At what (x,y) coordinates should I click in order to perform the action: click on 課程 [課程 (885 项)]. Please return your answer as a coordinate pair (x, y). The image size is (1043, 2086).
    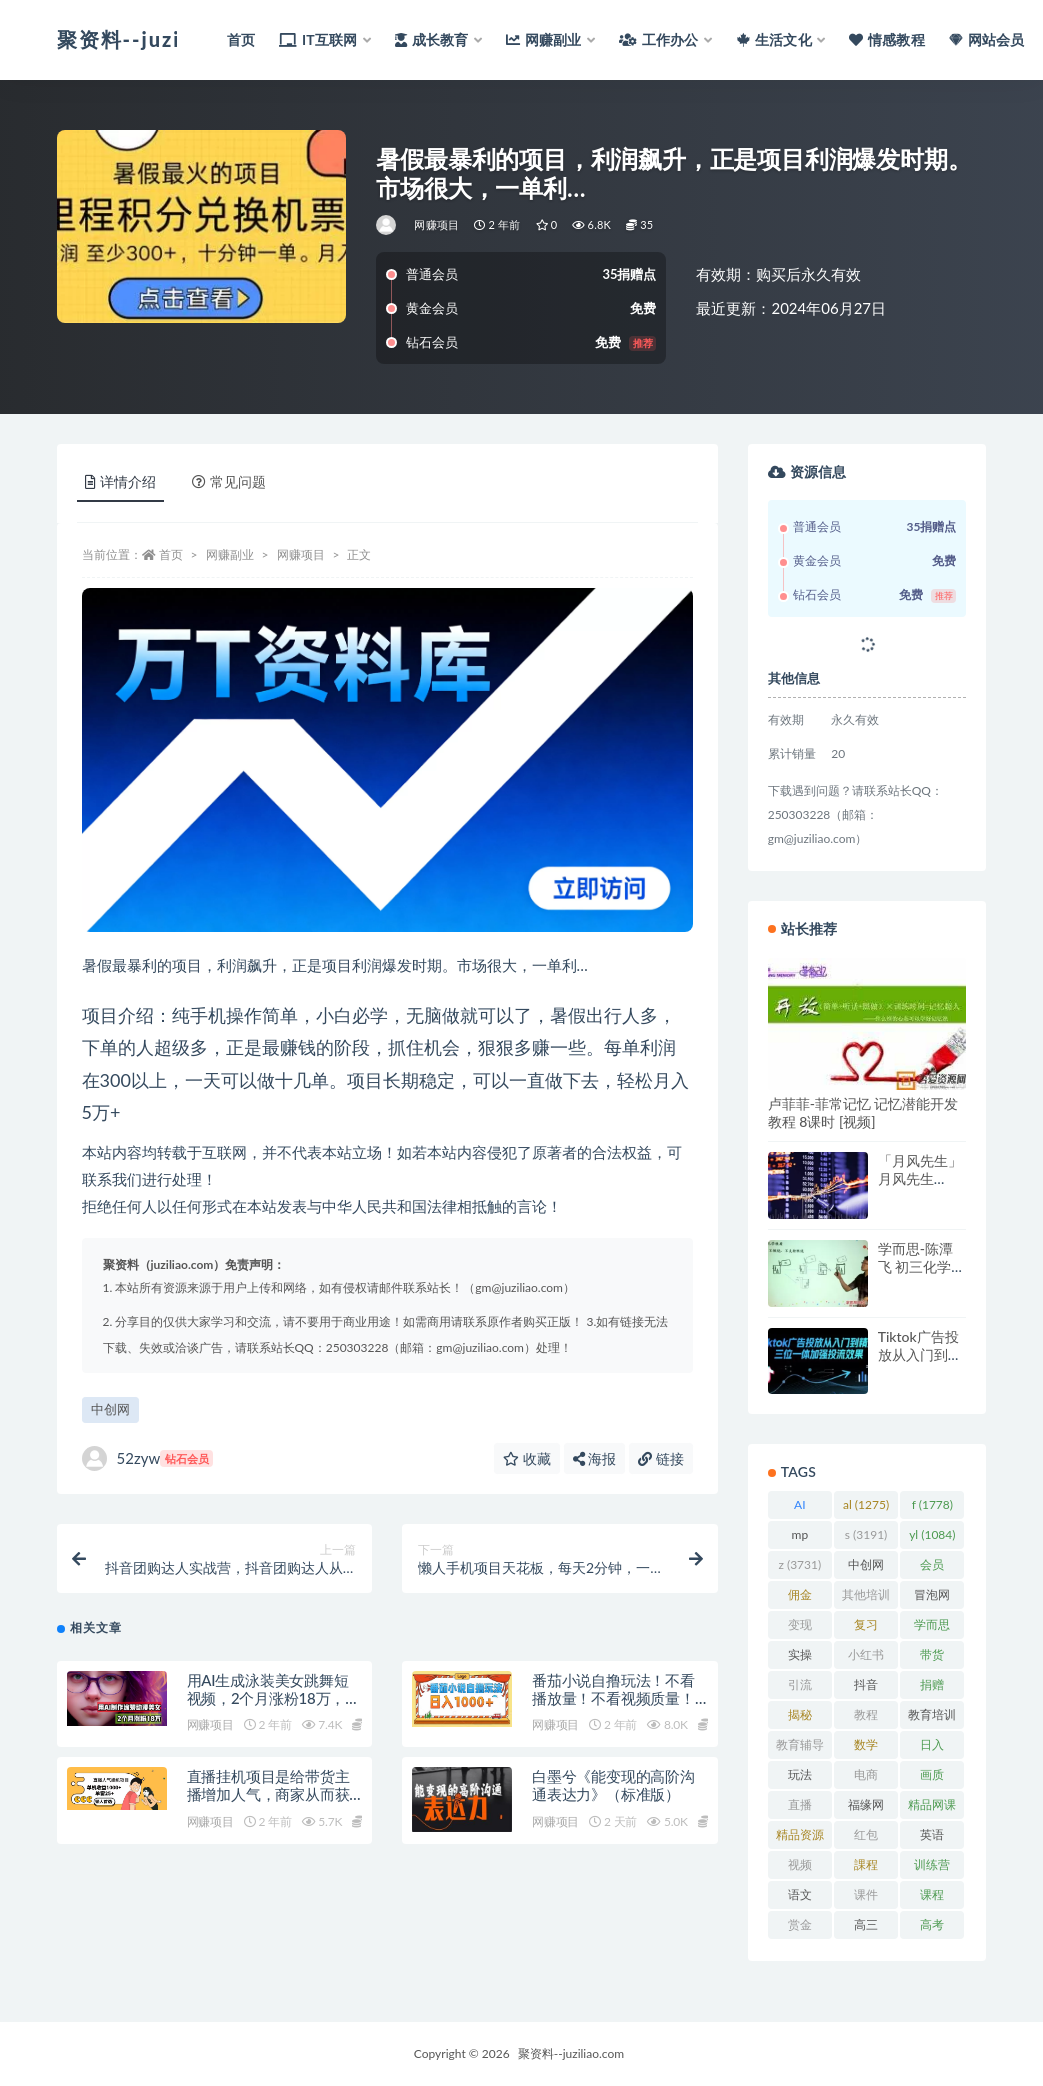
    Looking at the image, I should click on (865, 1868).